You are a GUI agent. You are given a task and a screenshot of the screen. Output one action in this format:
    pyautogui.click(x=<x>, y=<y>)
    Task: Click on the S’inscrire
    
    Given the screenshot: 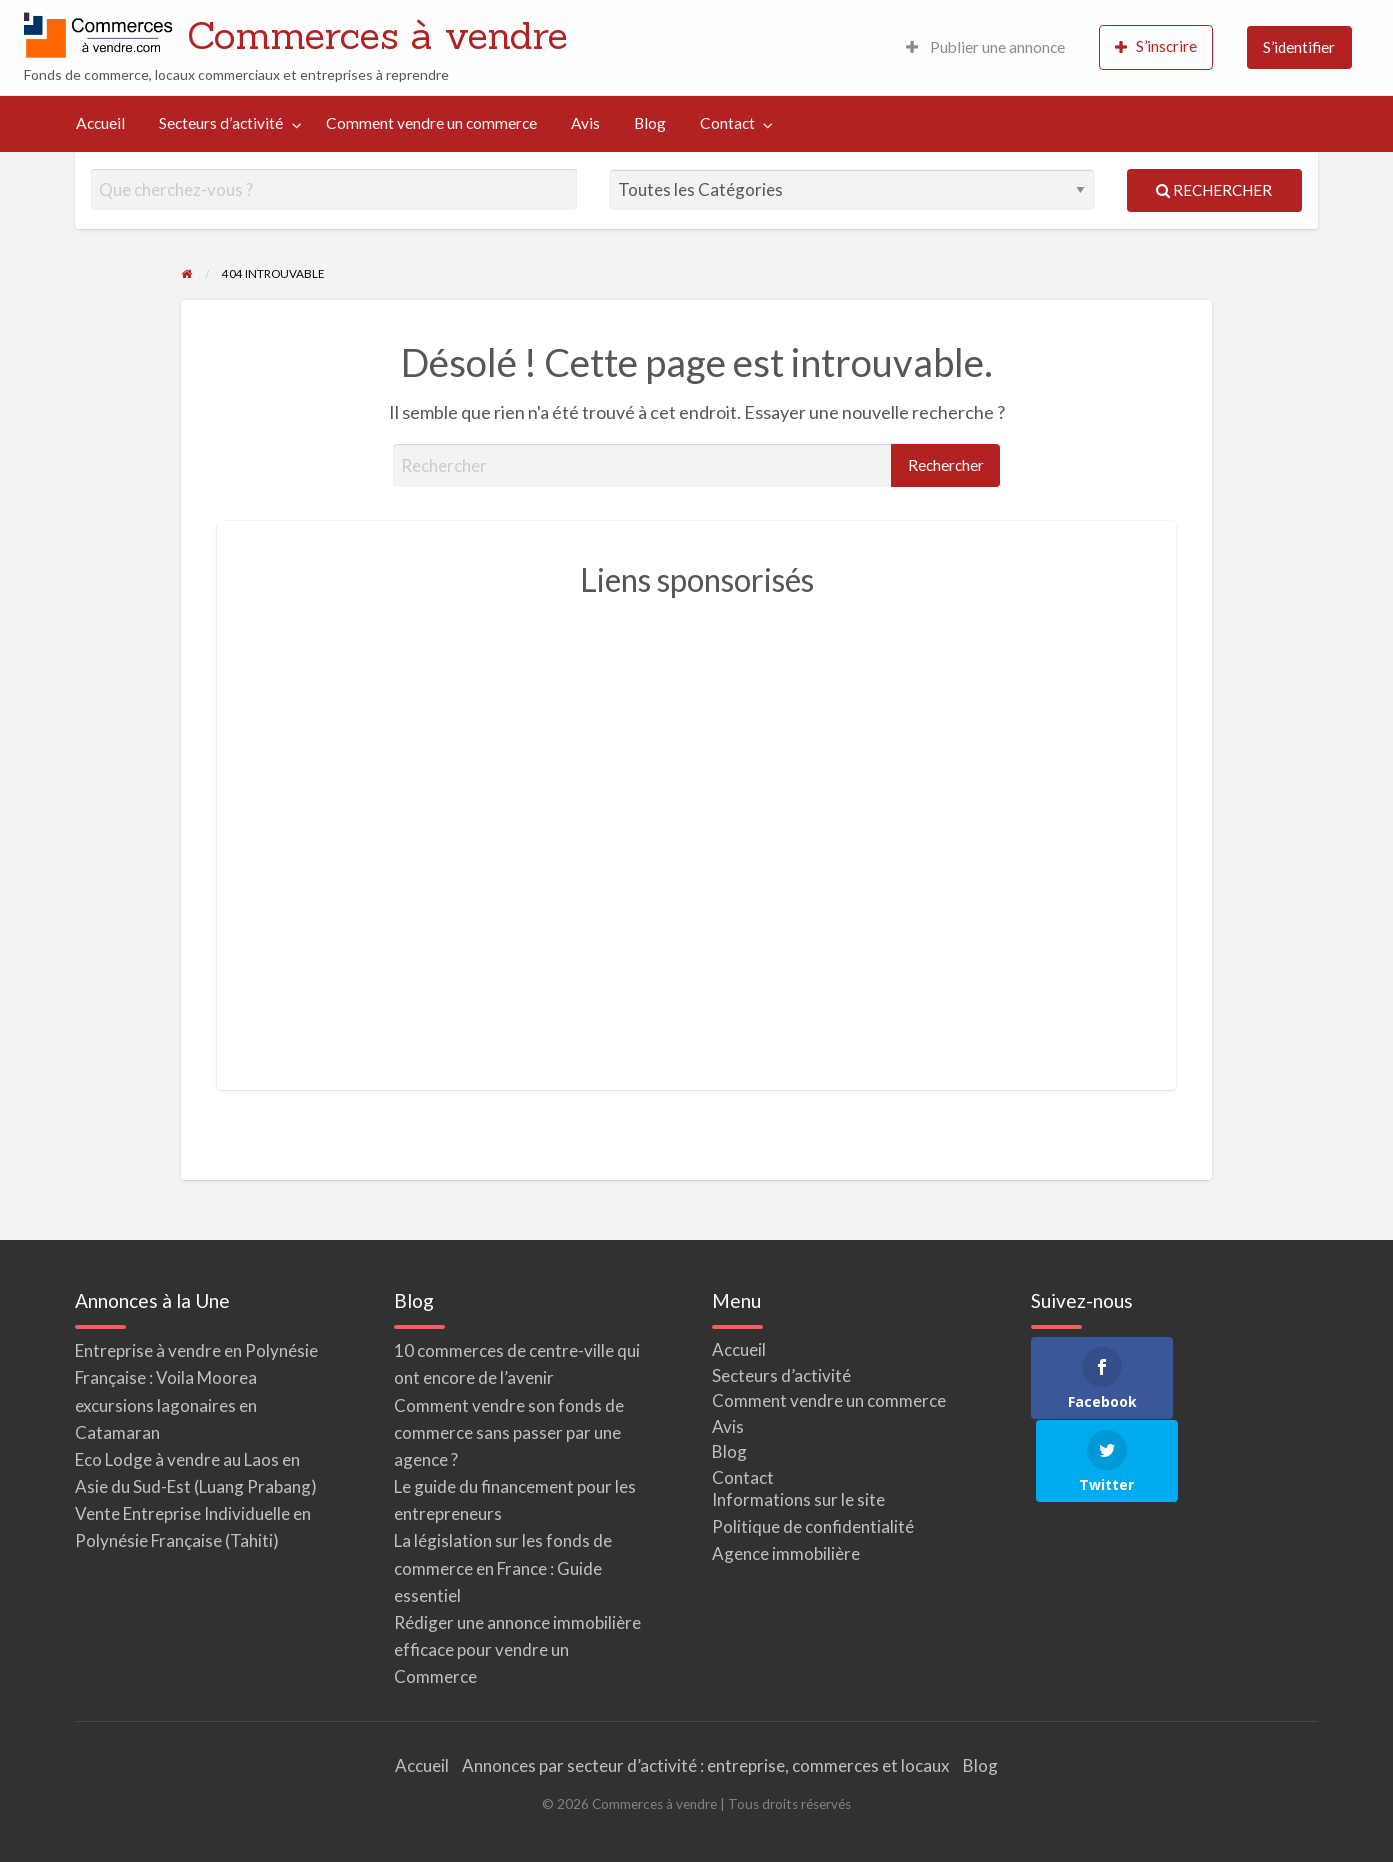 What is the action you would take?
    pyautogui.click(x=1156, y=46)
    